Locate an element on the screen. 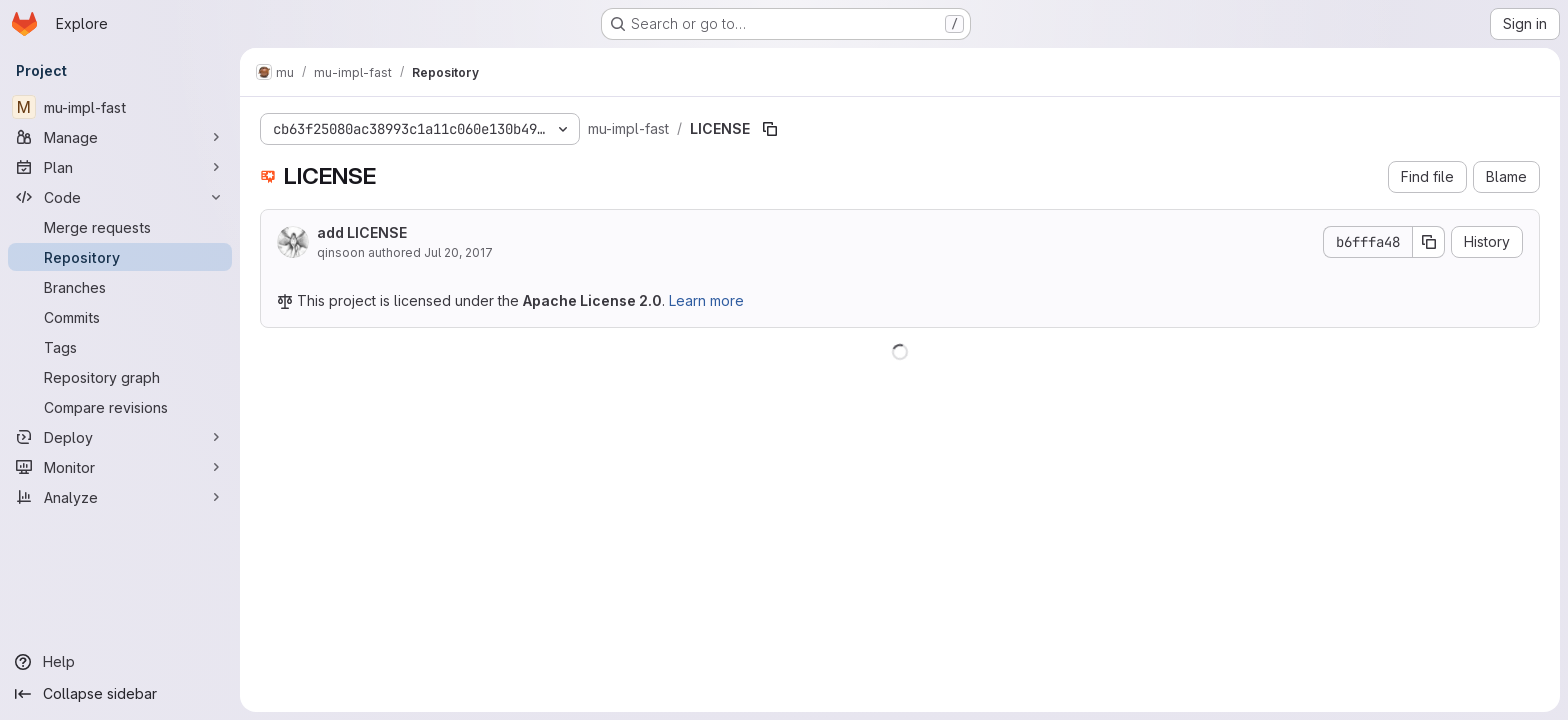 This screenshot has height=720, width=1568. [Monitor] is located at coordinates (120, 467).